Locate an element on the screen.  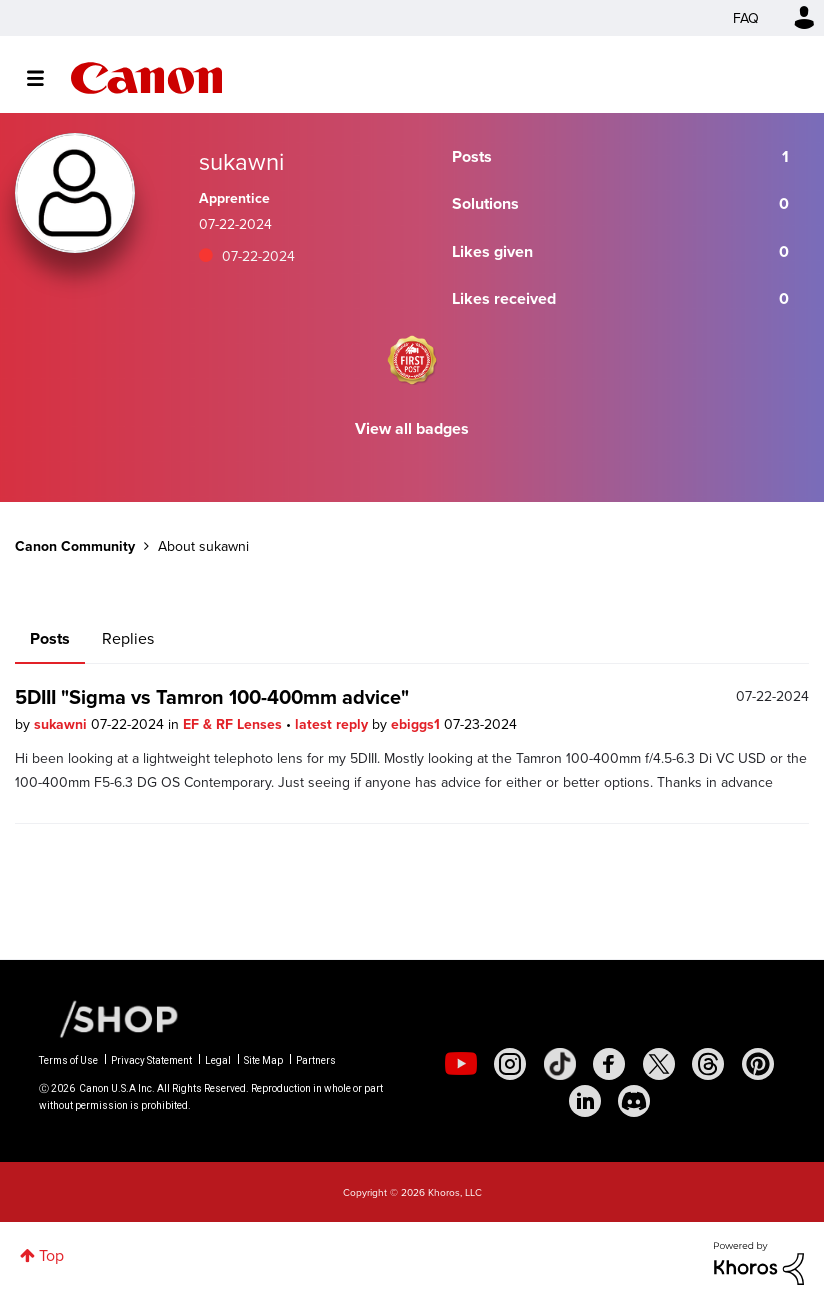
[social-tiktok] is located at coordinates (560, 1064).